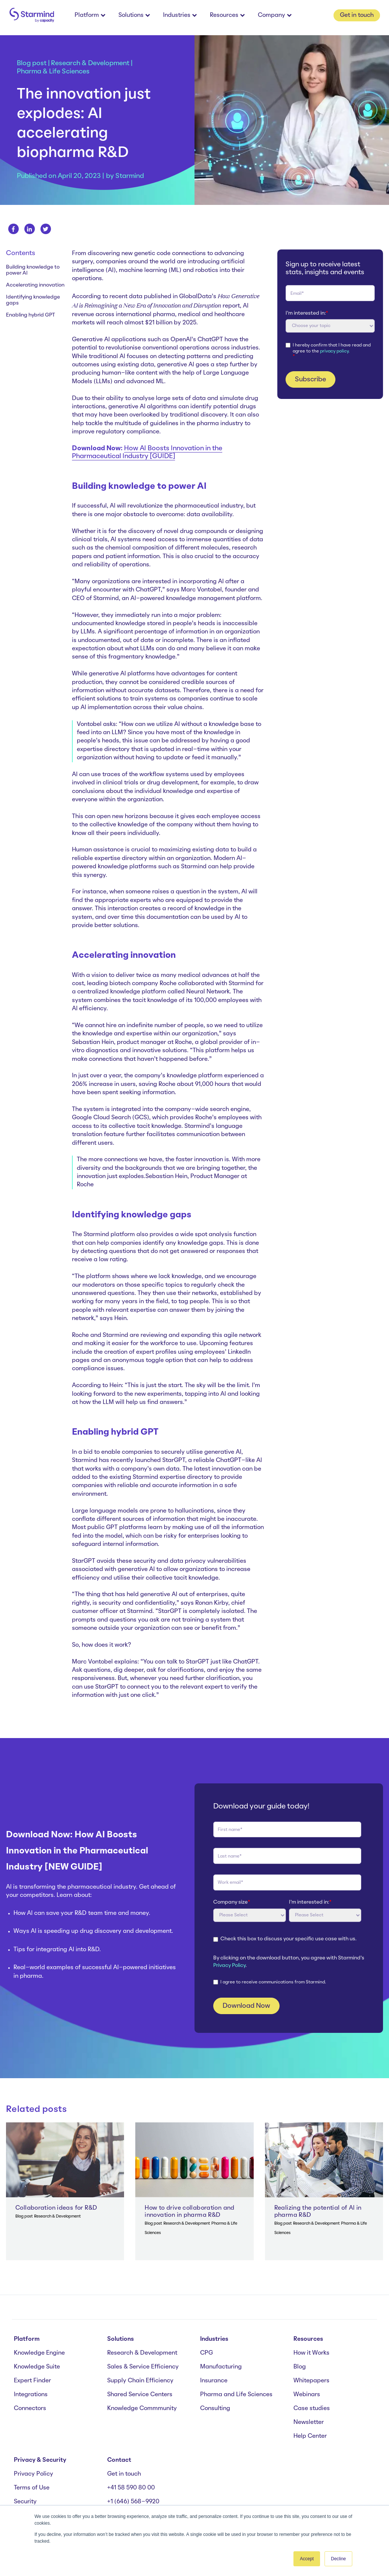  What do you see at coordinates (31, 63) in the screenshot?
I see `Blog post` at bounding box center [31, 63].